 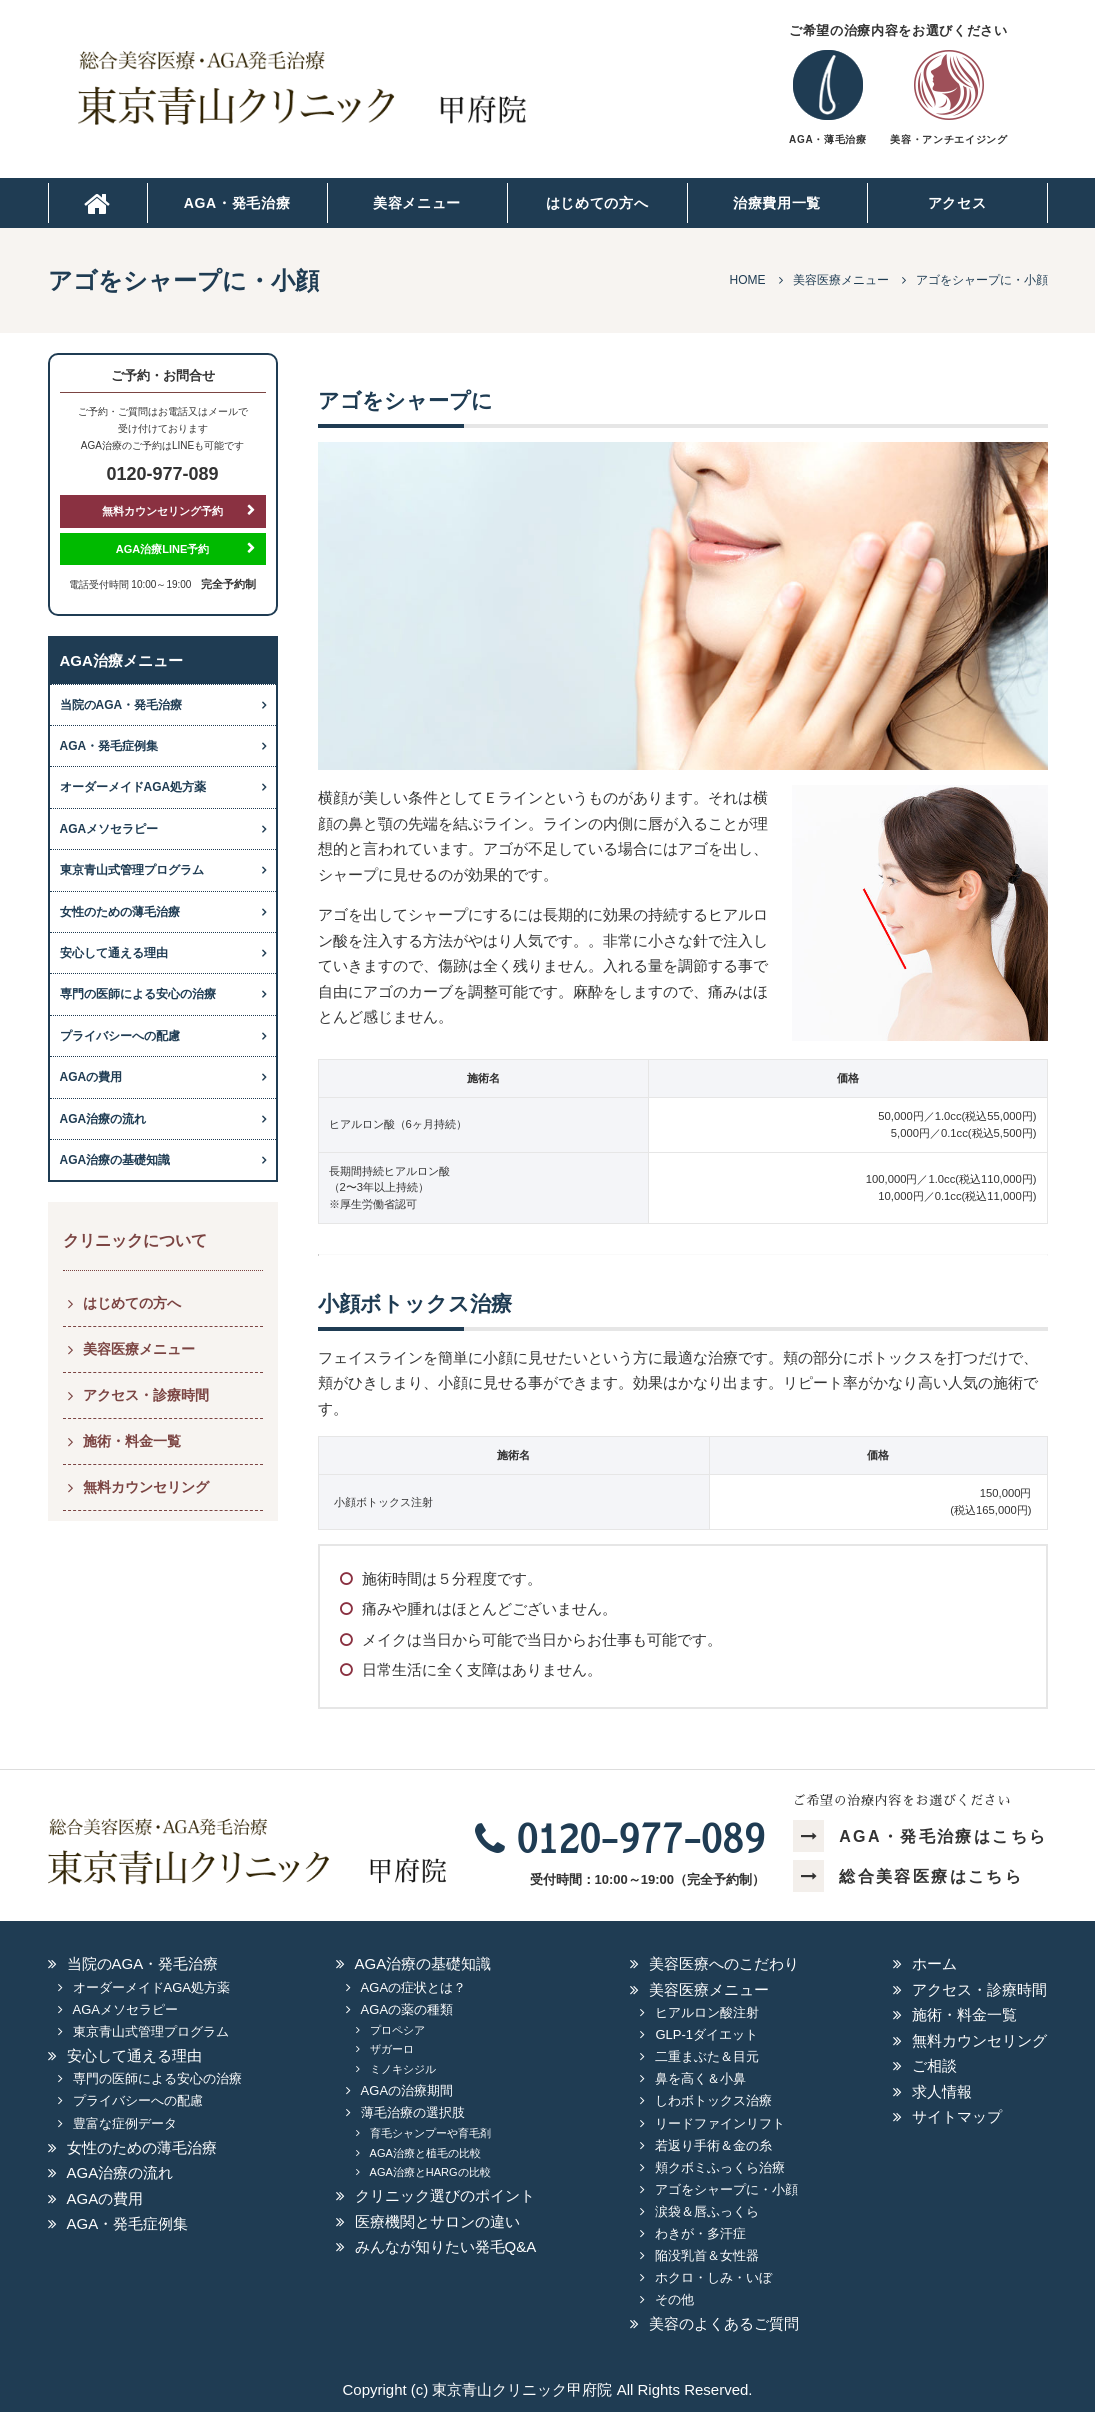 I want to click on AGA・薄毛治療, so click(x=827, y=139).